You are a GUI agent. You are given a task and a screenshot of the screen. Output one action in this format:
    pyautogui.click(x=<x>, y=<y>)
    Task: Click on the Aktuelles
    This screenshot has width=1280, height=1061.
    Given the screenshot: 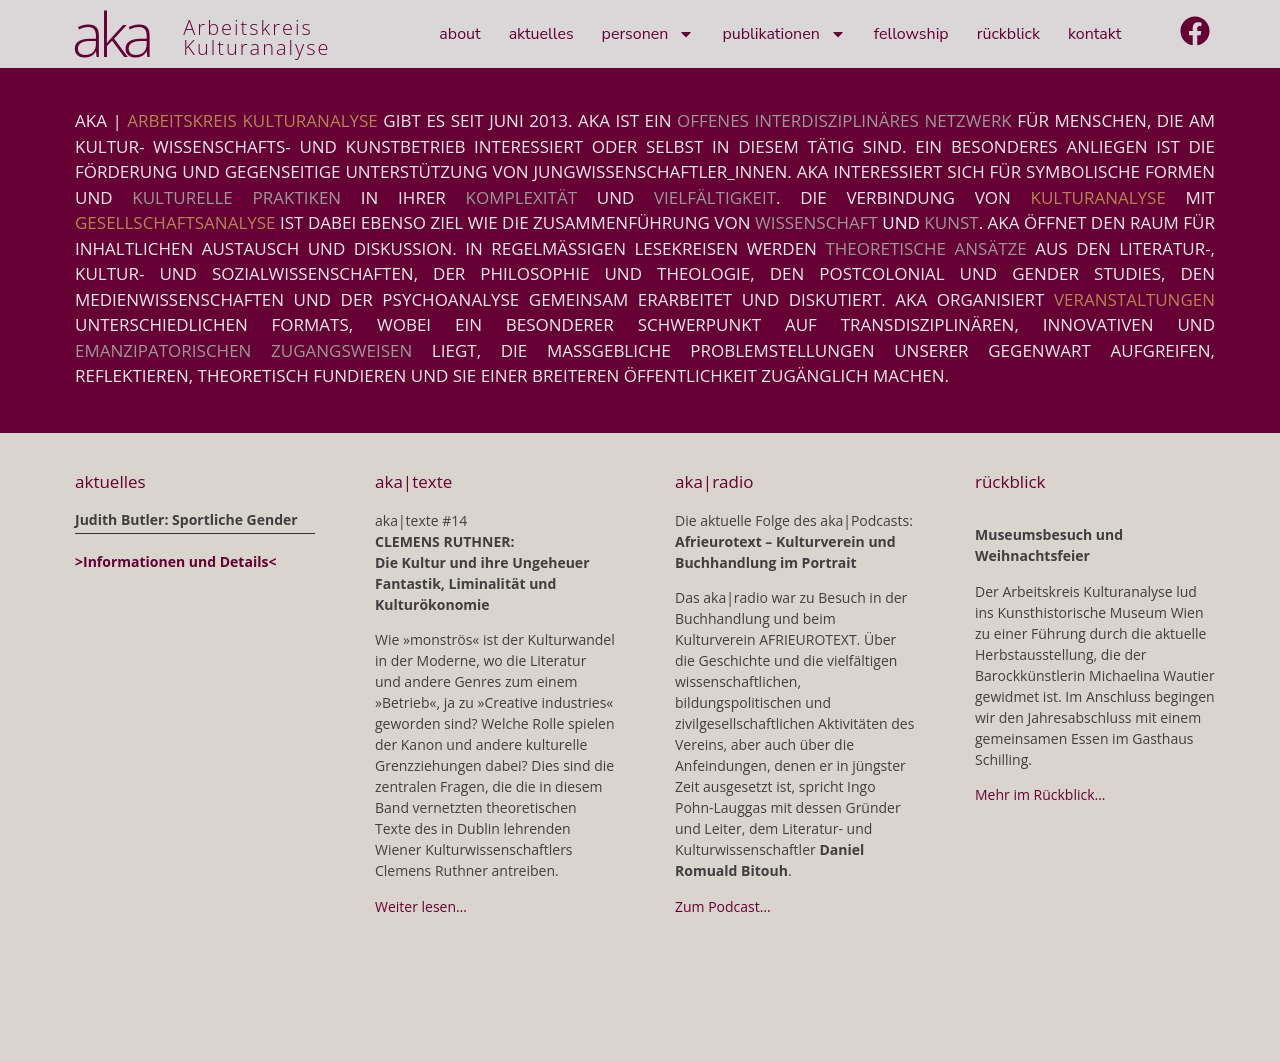 What is the action you would take?
    pyautogui.click(x=541, y=34)
    